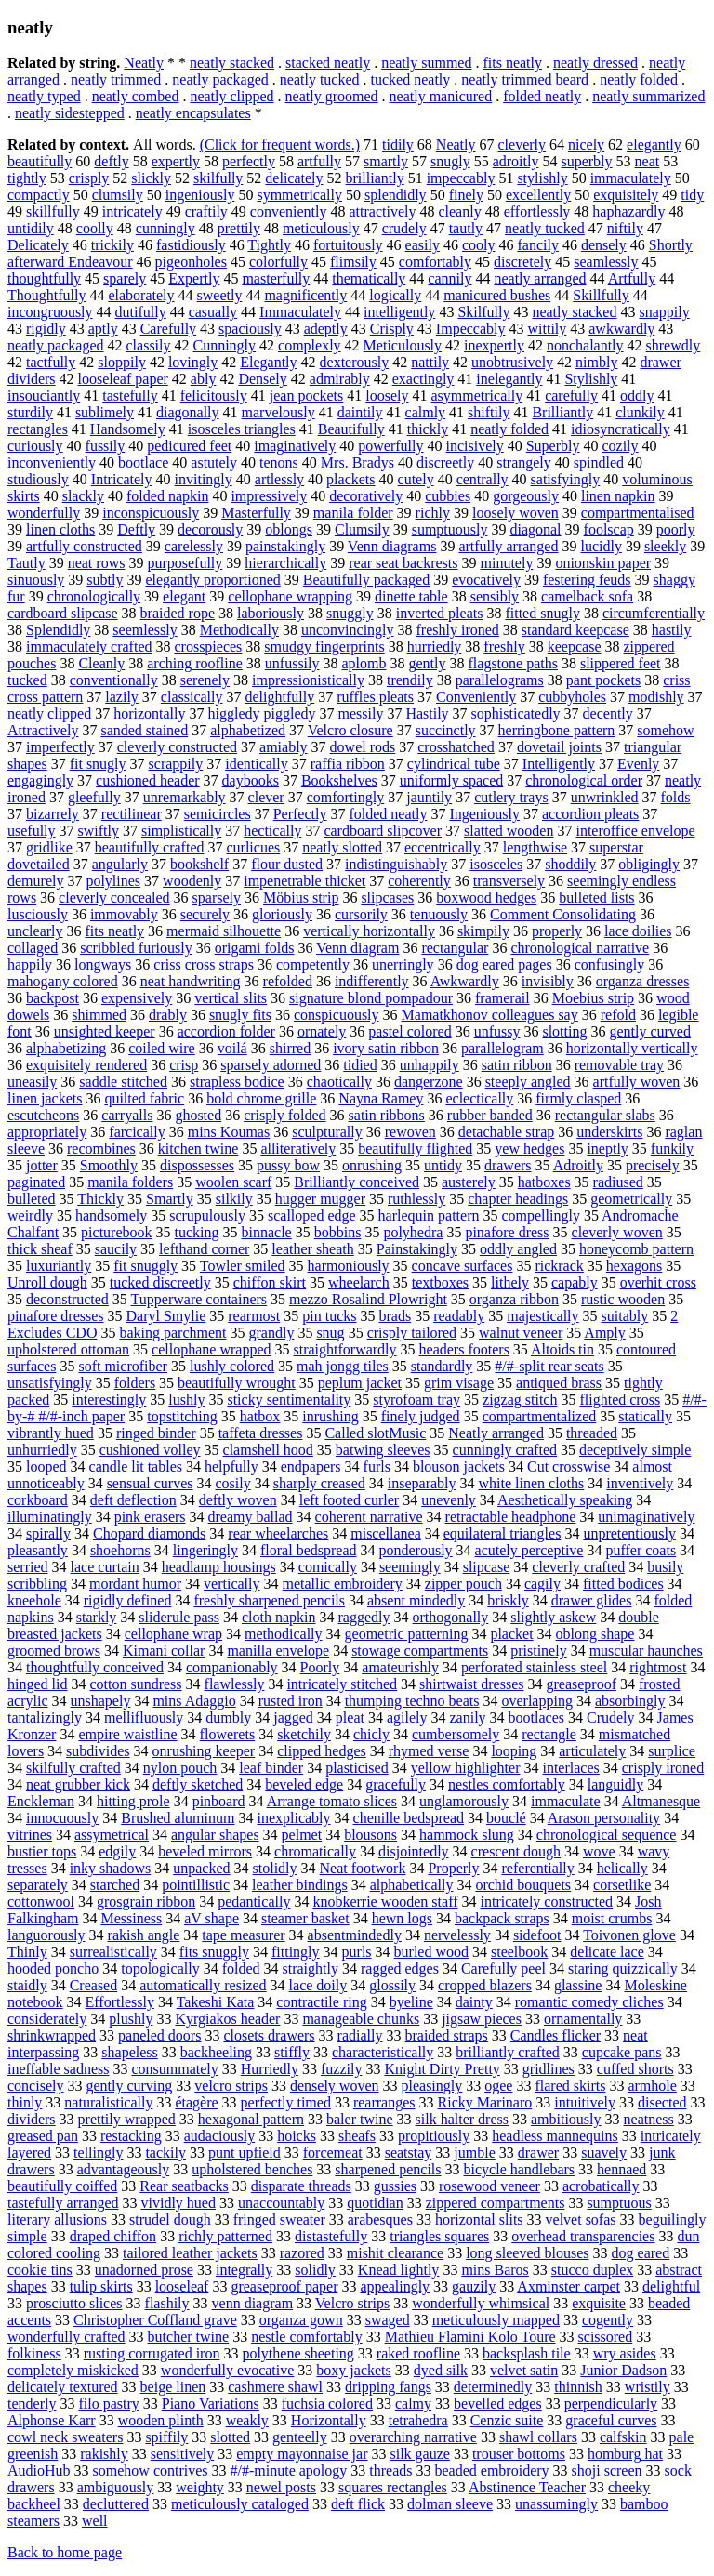 This screenshot has width=714, height=2576. I want to click on triangles squares, so click(439, 2236).